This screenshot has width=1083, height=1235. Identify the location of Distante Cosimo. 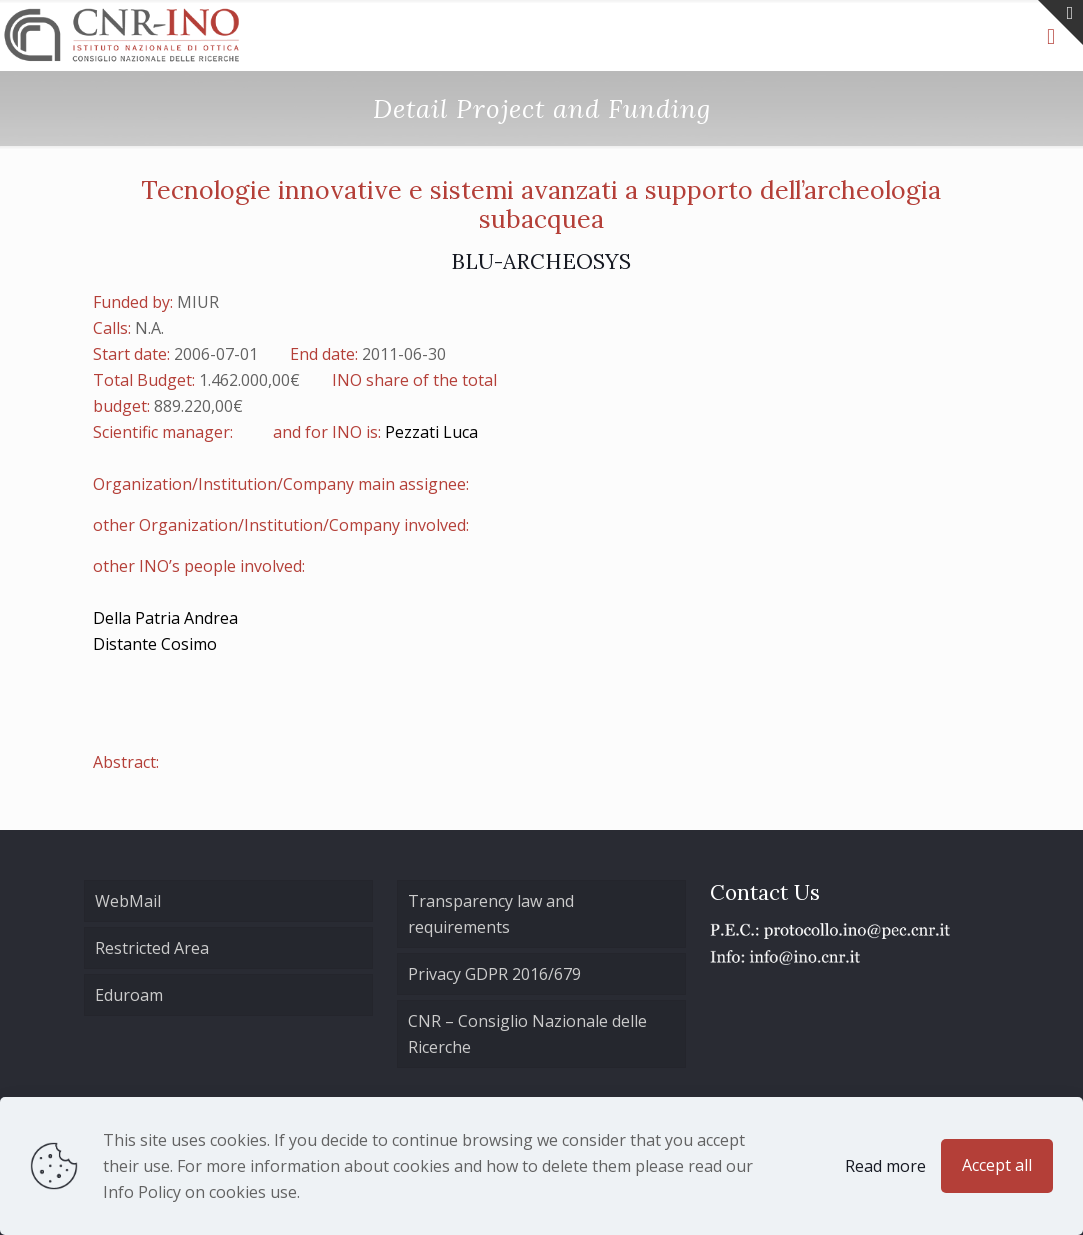
(155, 644).